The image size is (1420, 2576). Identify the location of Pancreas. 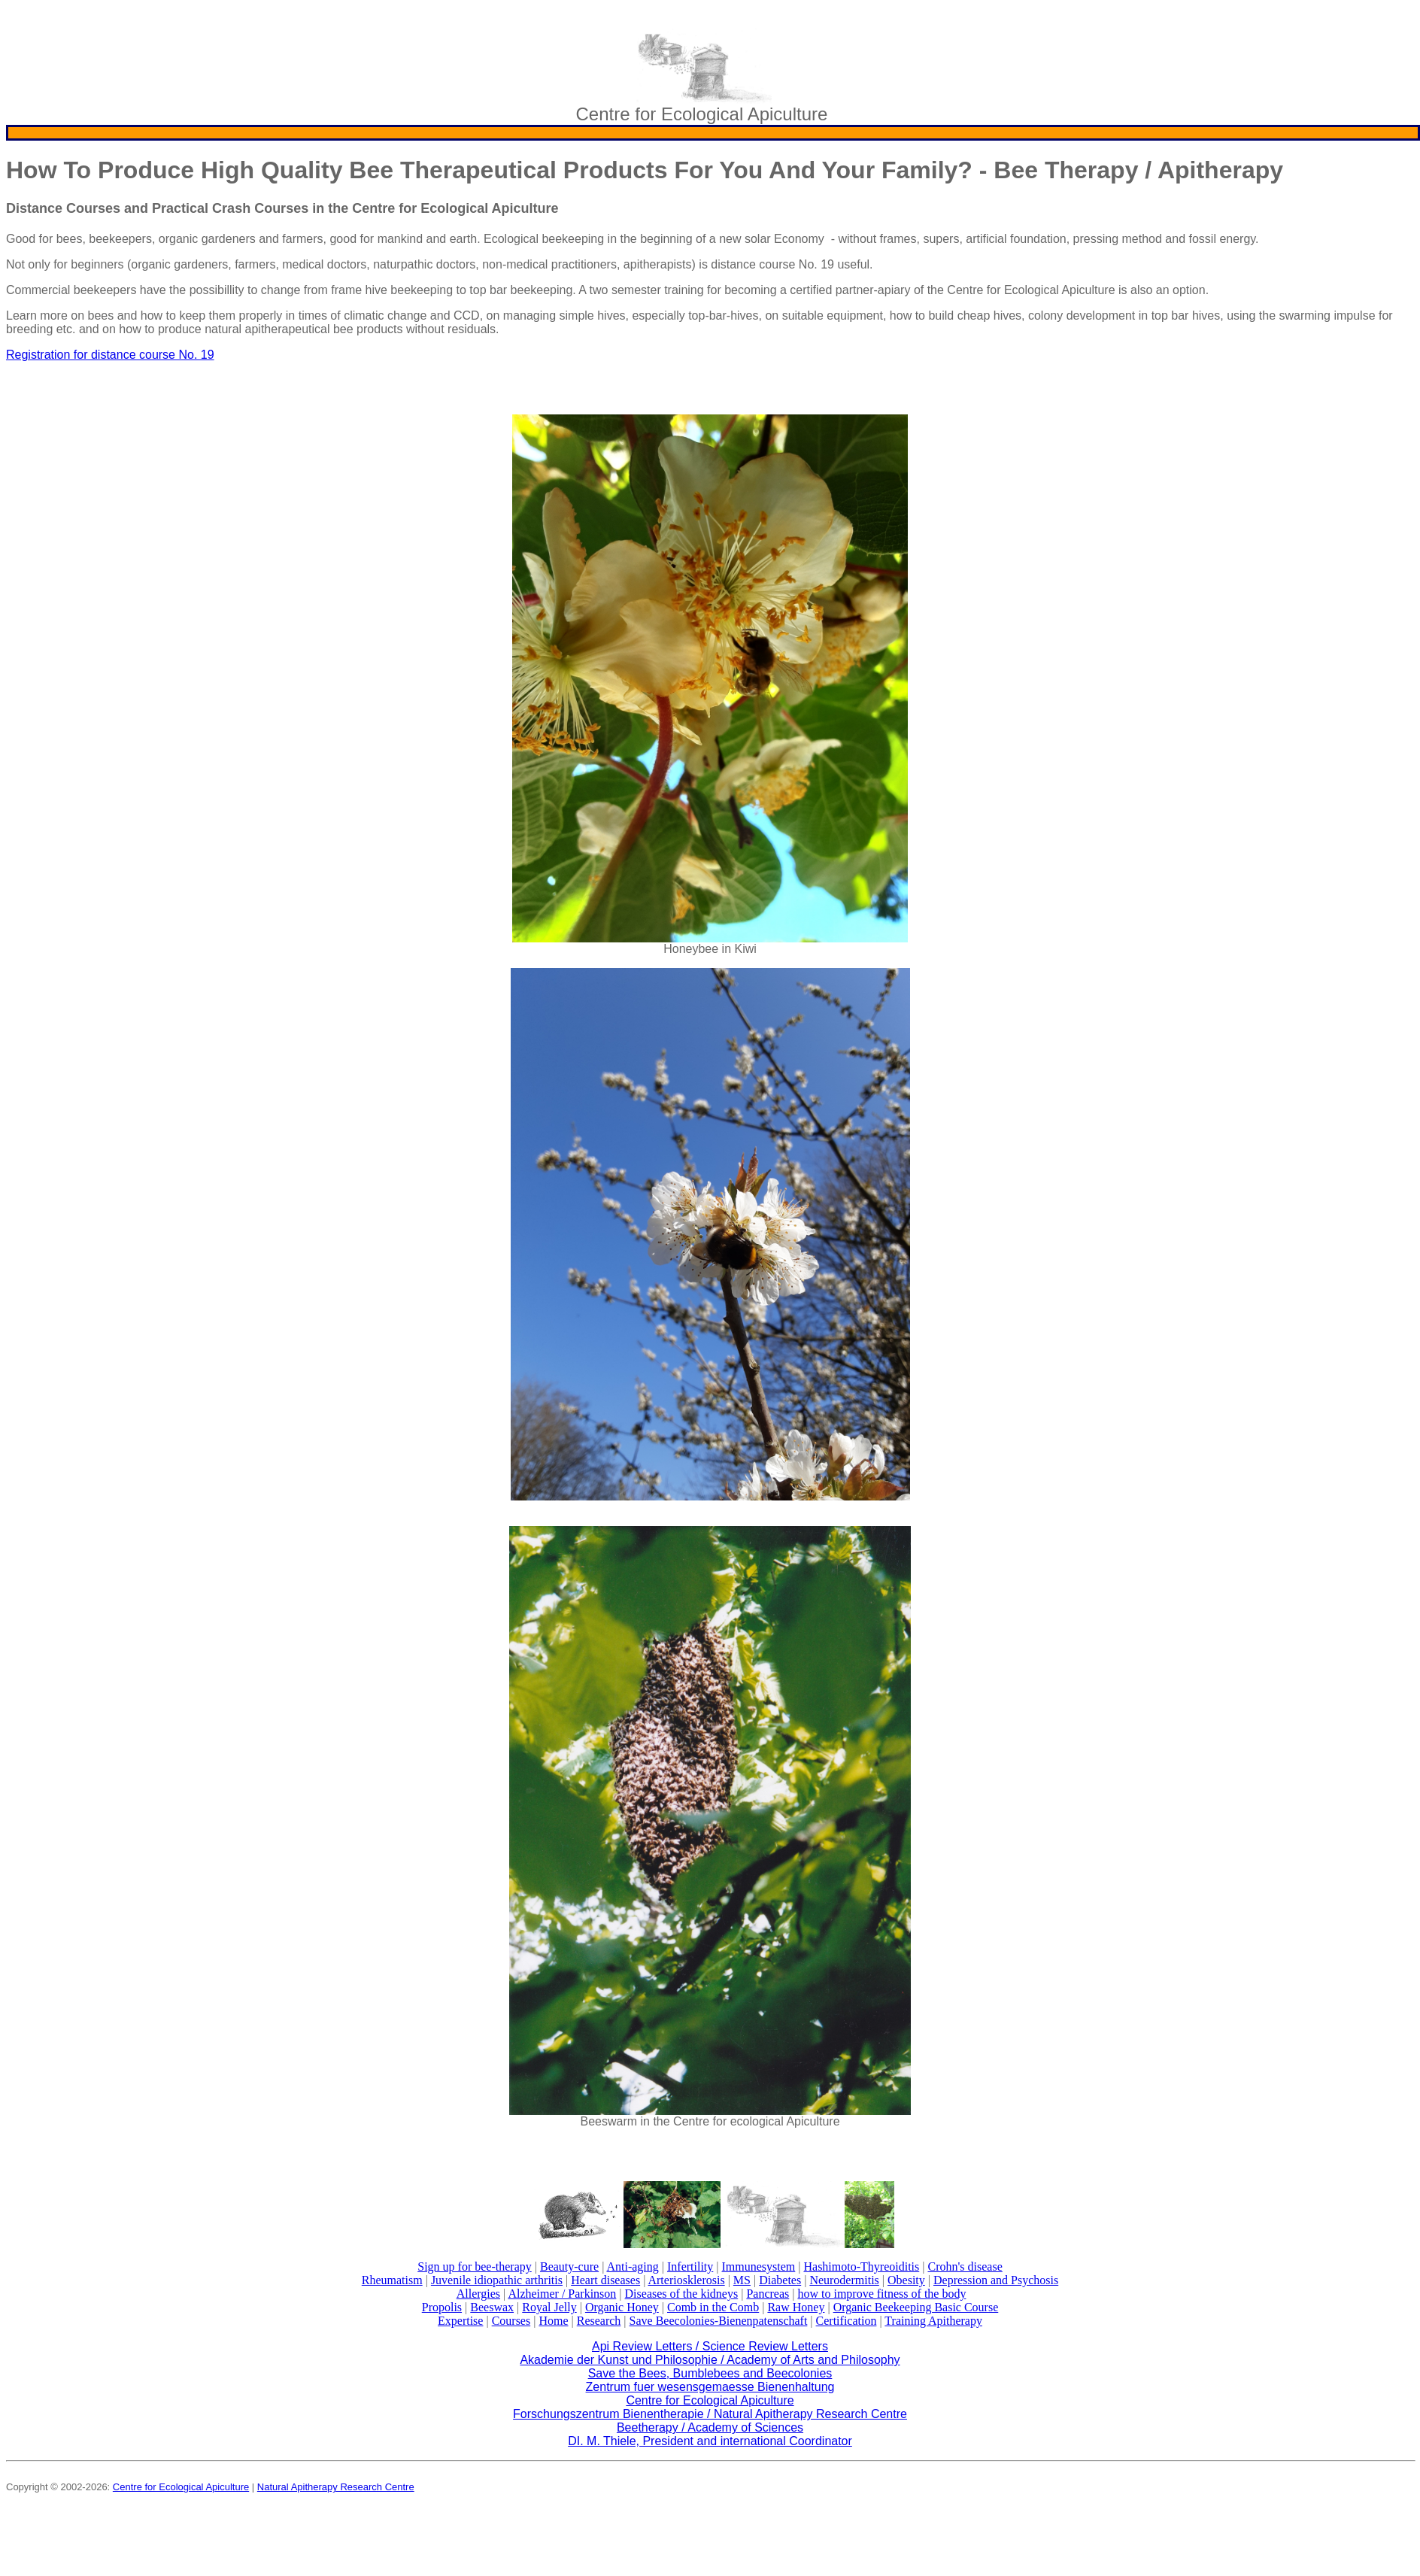
(767, 2293).